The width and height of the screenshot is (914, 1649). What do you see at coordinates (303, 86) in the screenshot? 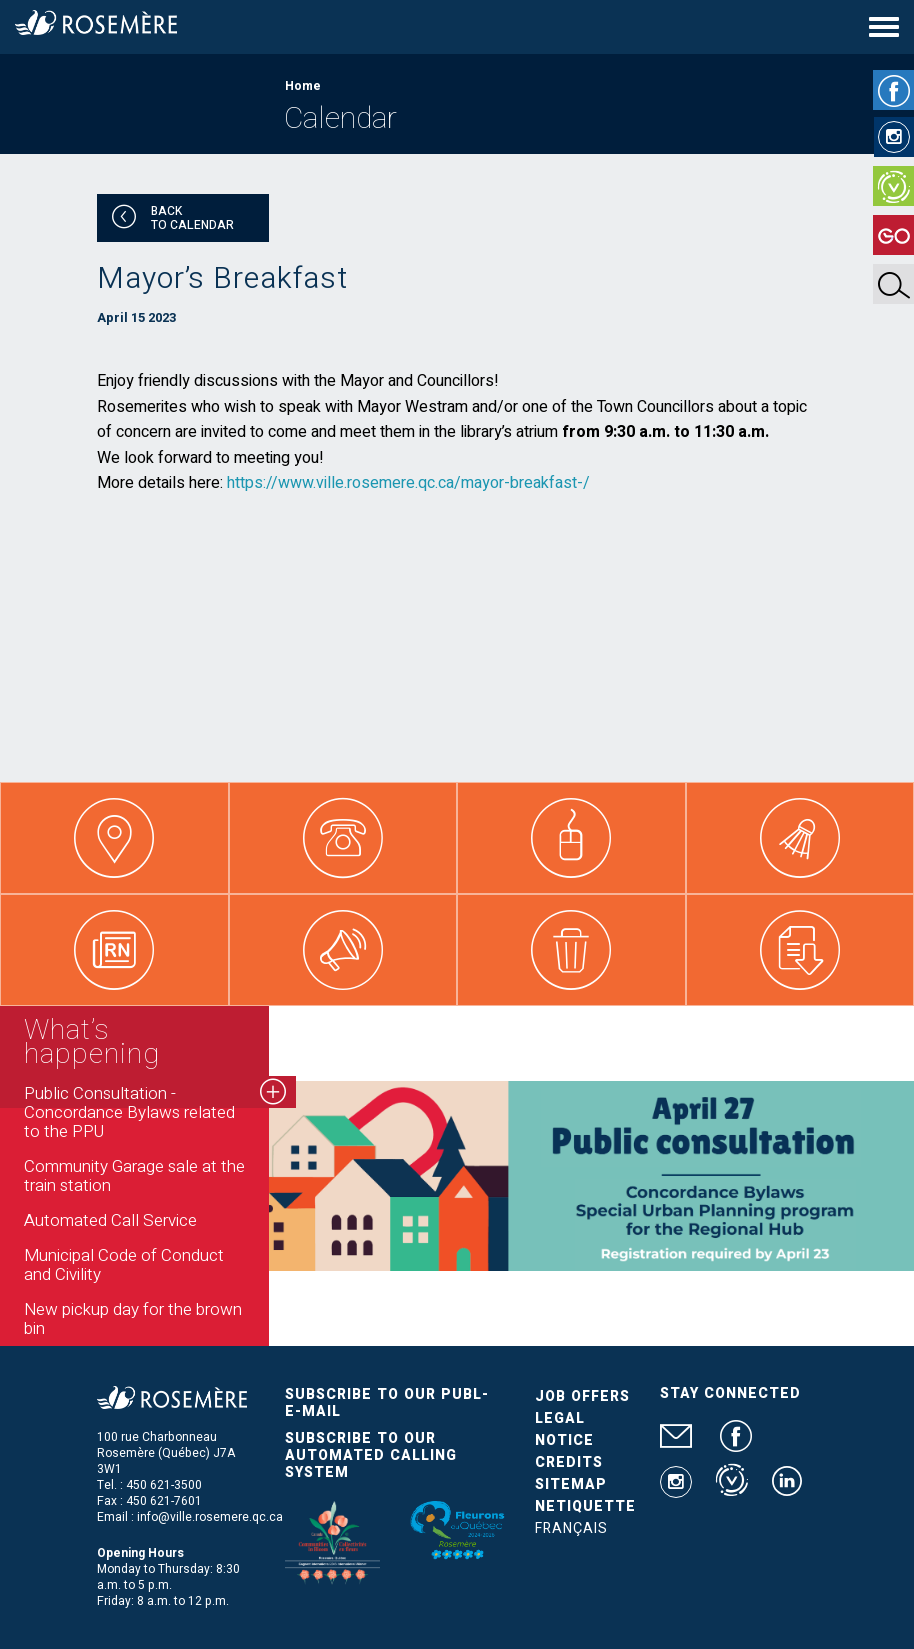
I see `Home` at bounding box center [303, 86].